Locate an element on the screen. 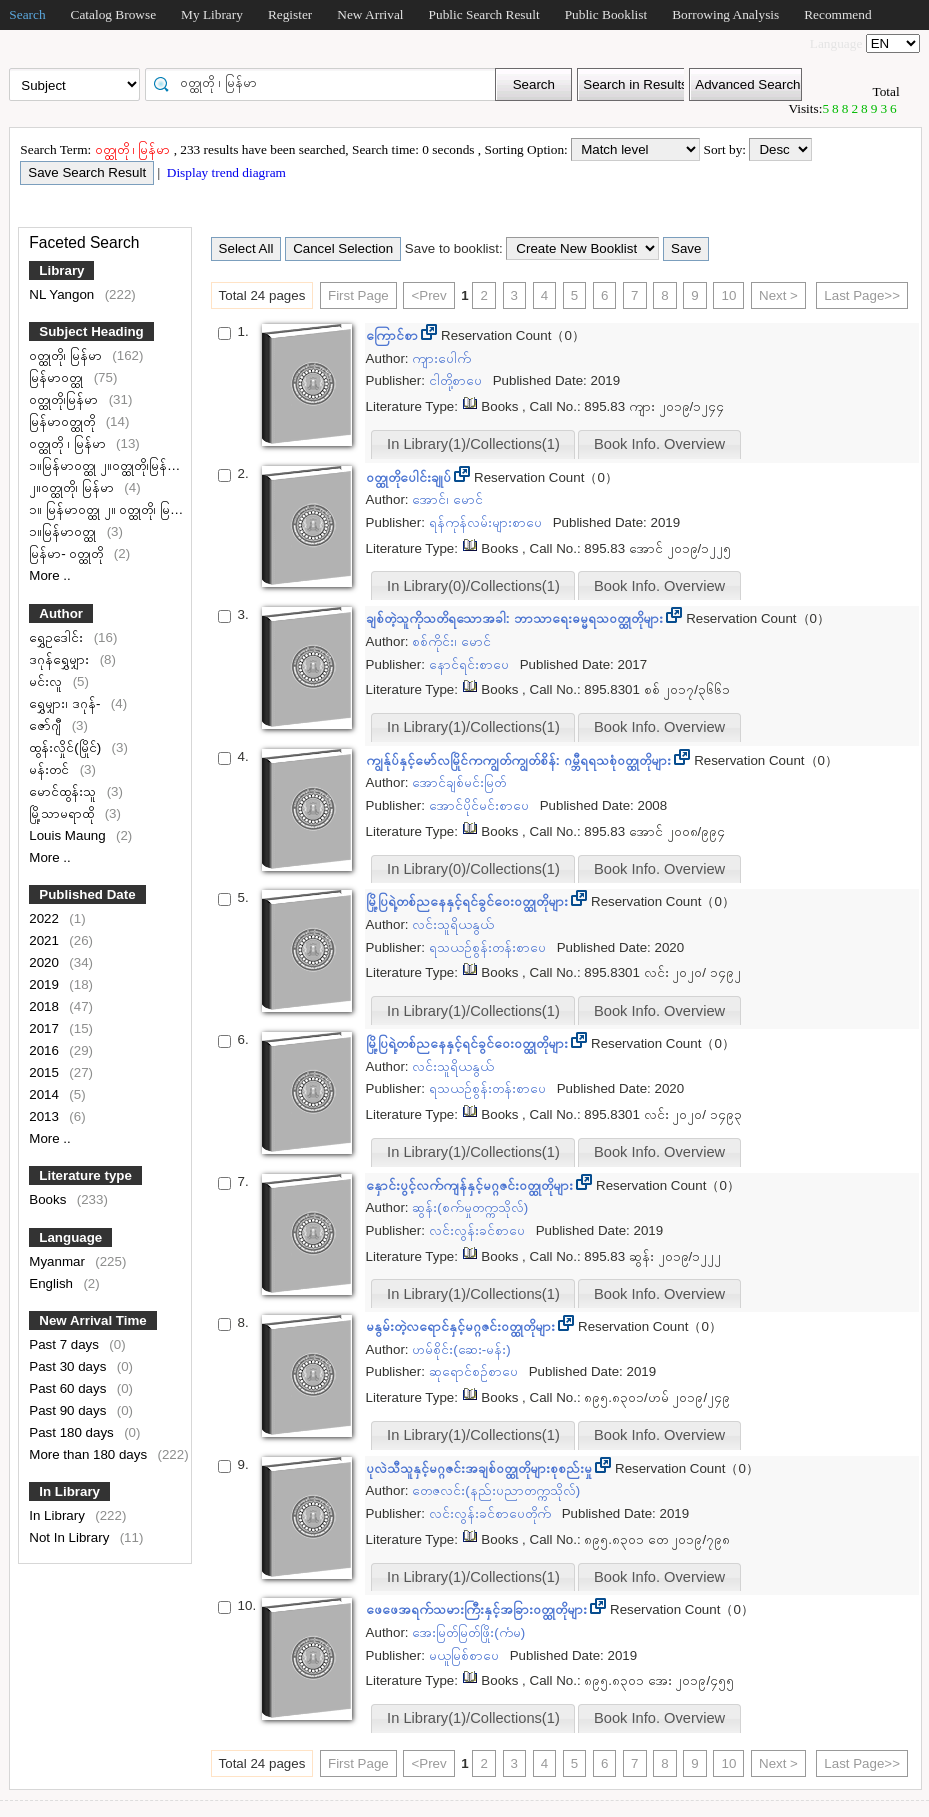 Image resolution: width=929 pixels, height=1817 pixels. Register is located at coordinates (290, 14).